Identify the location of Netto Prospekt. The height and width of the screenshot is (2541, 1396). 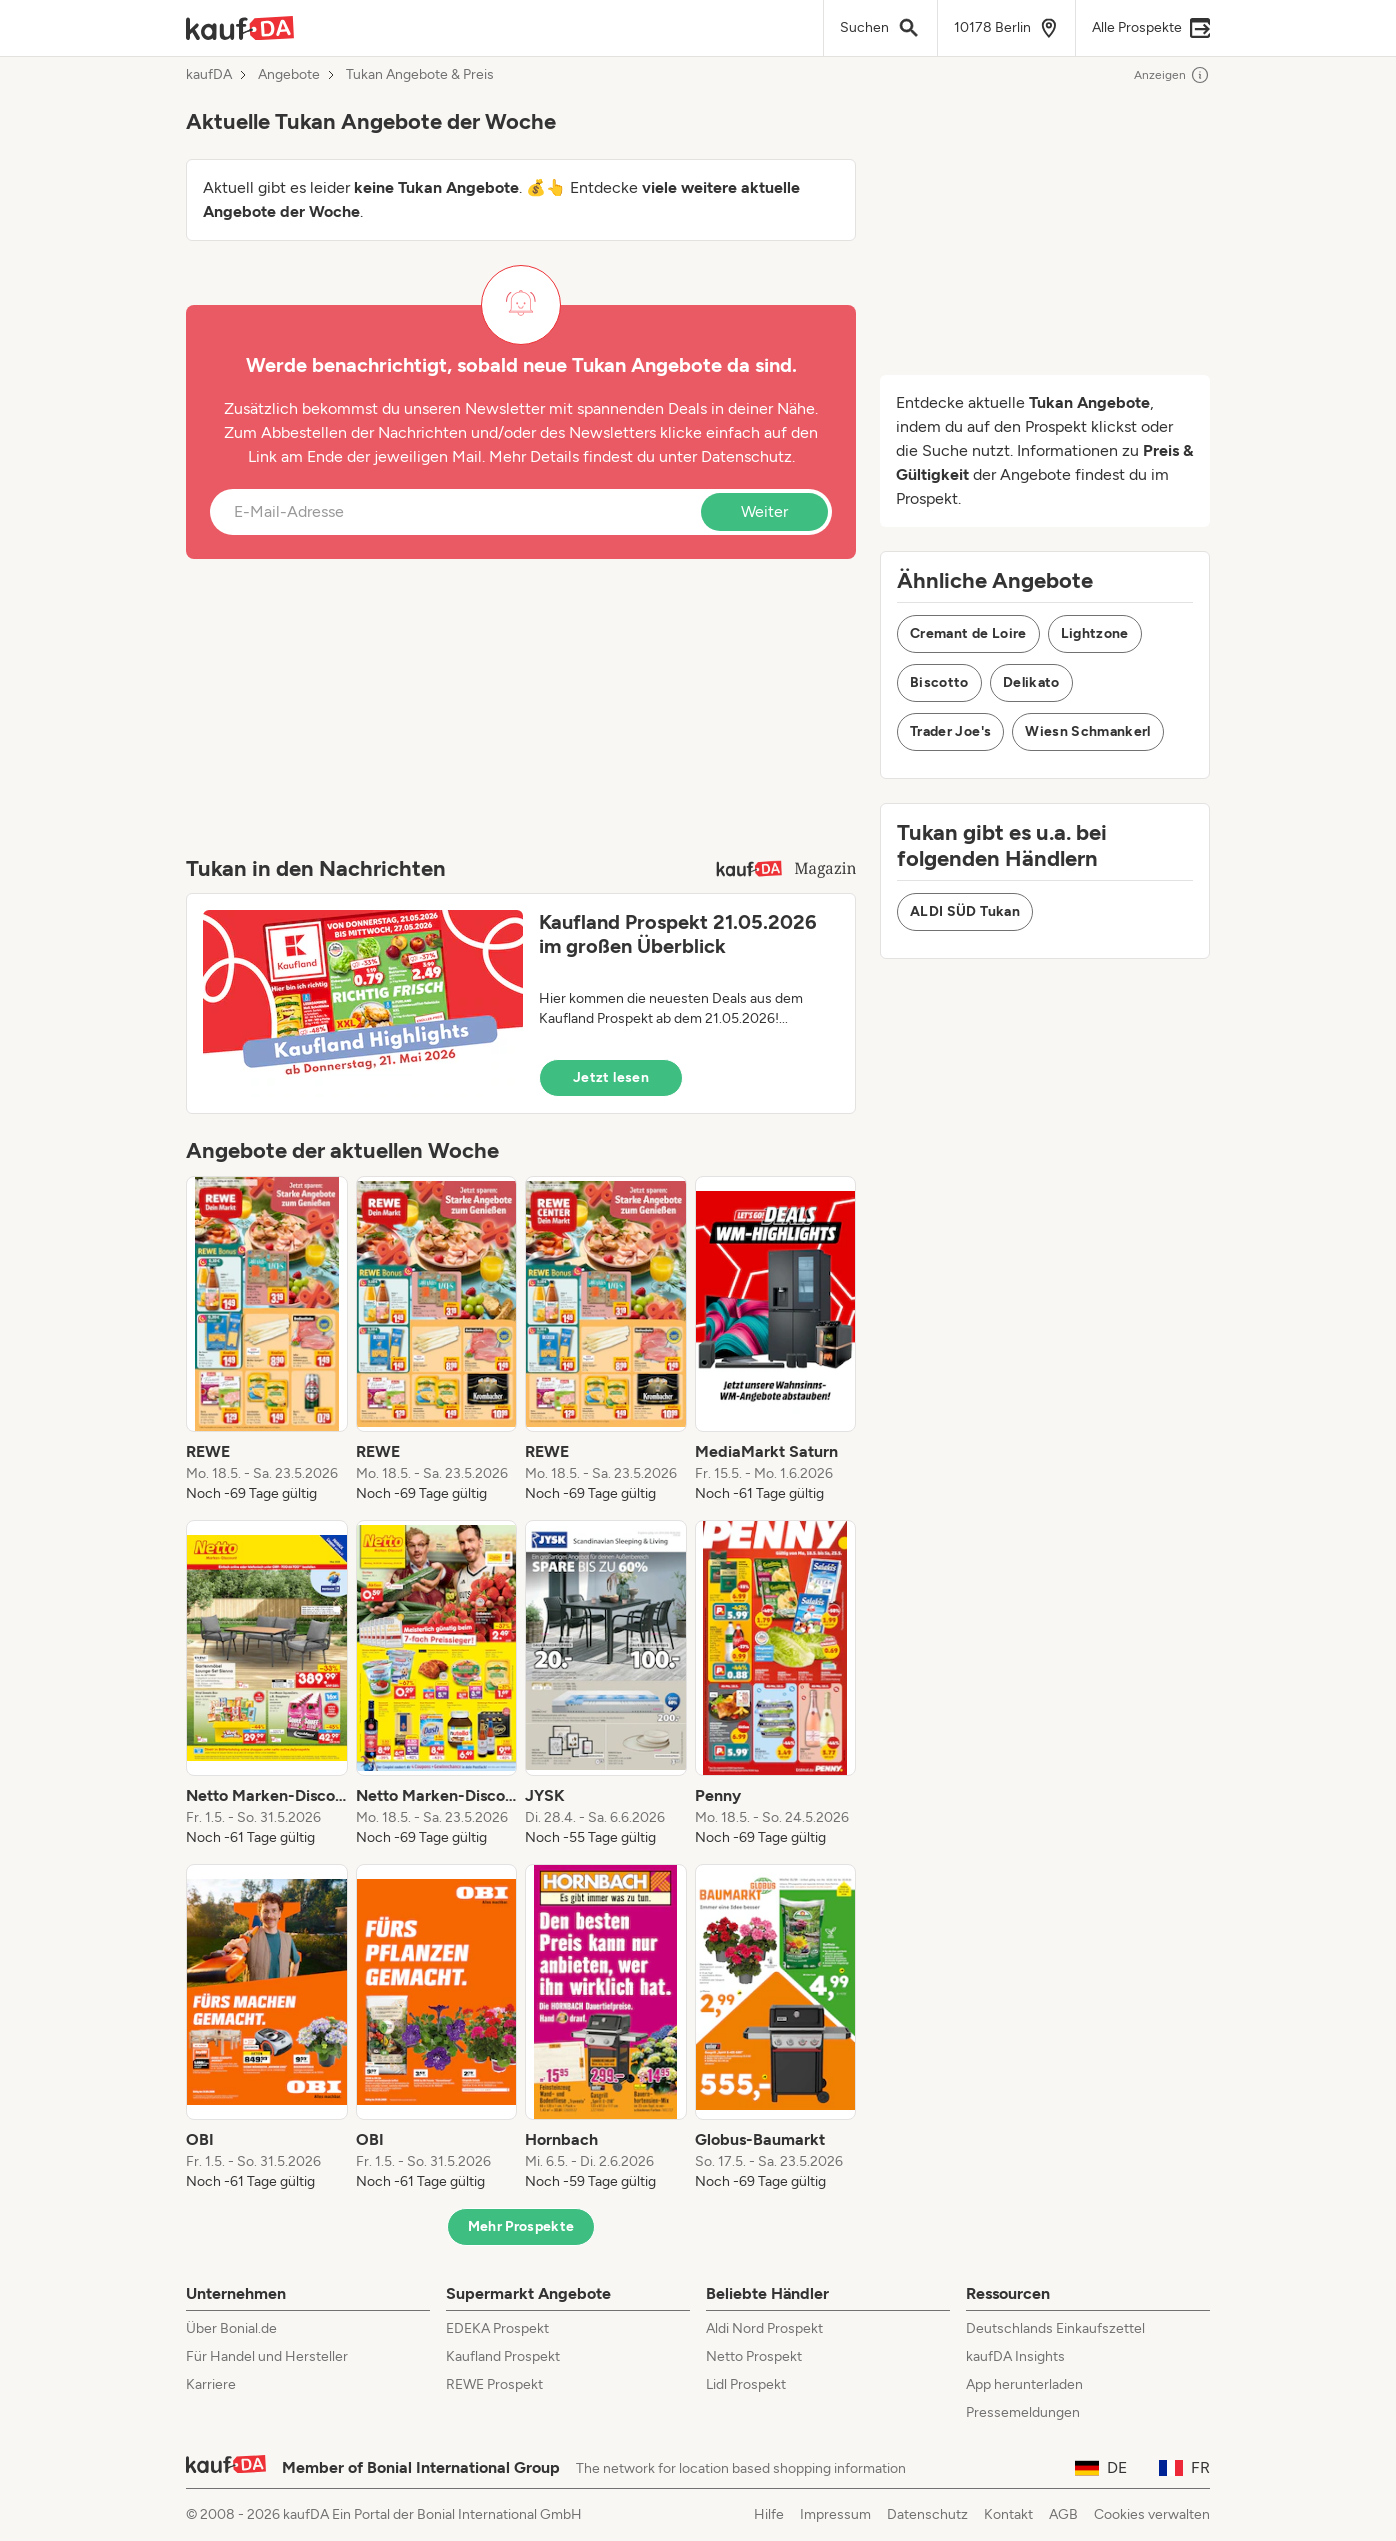
(754, 2356).